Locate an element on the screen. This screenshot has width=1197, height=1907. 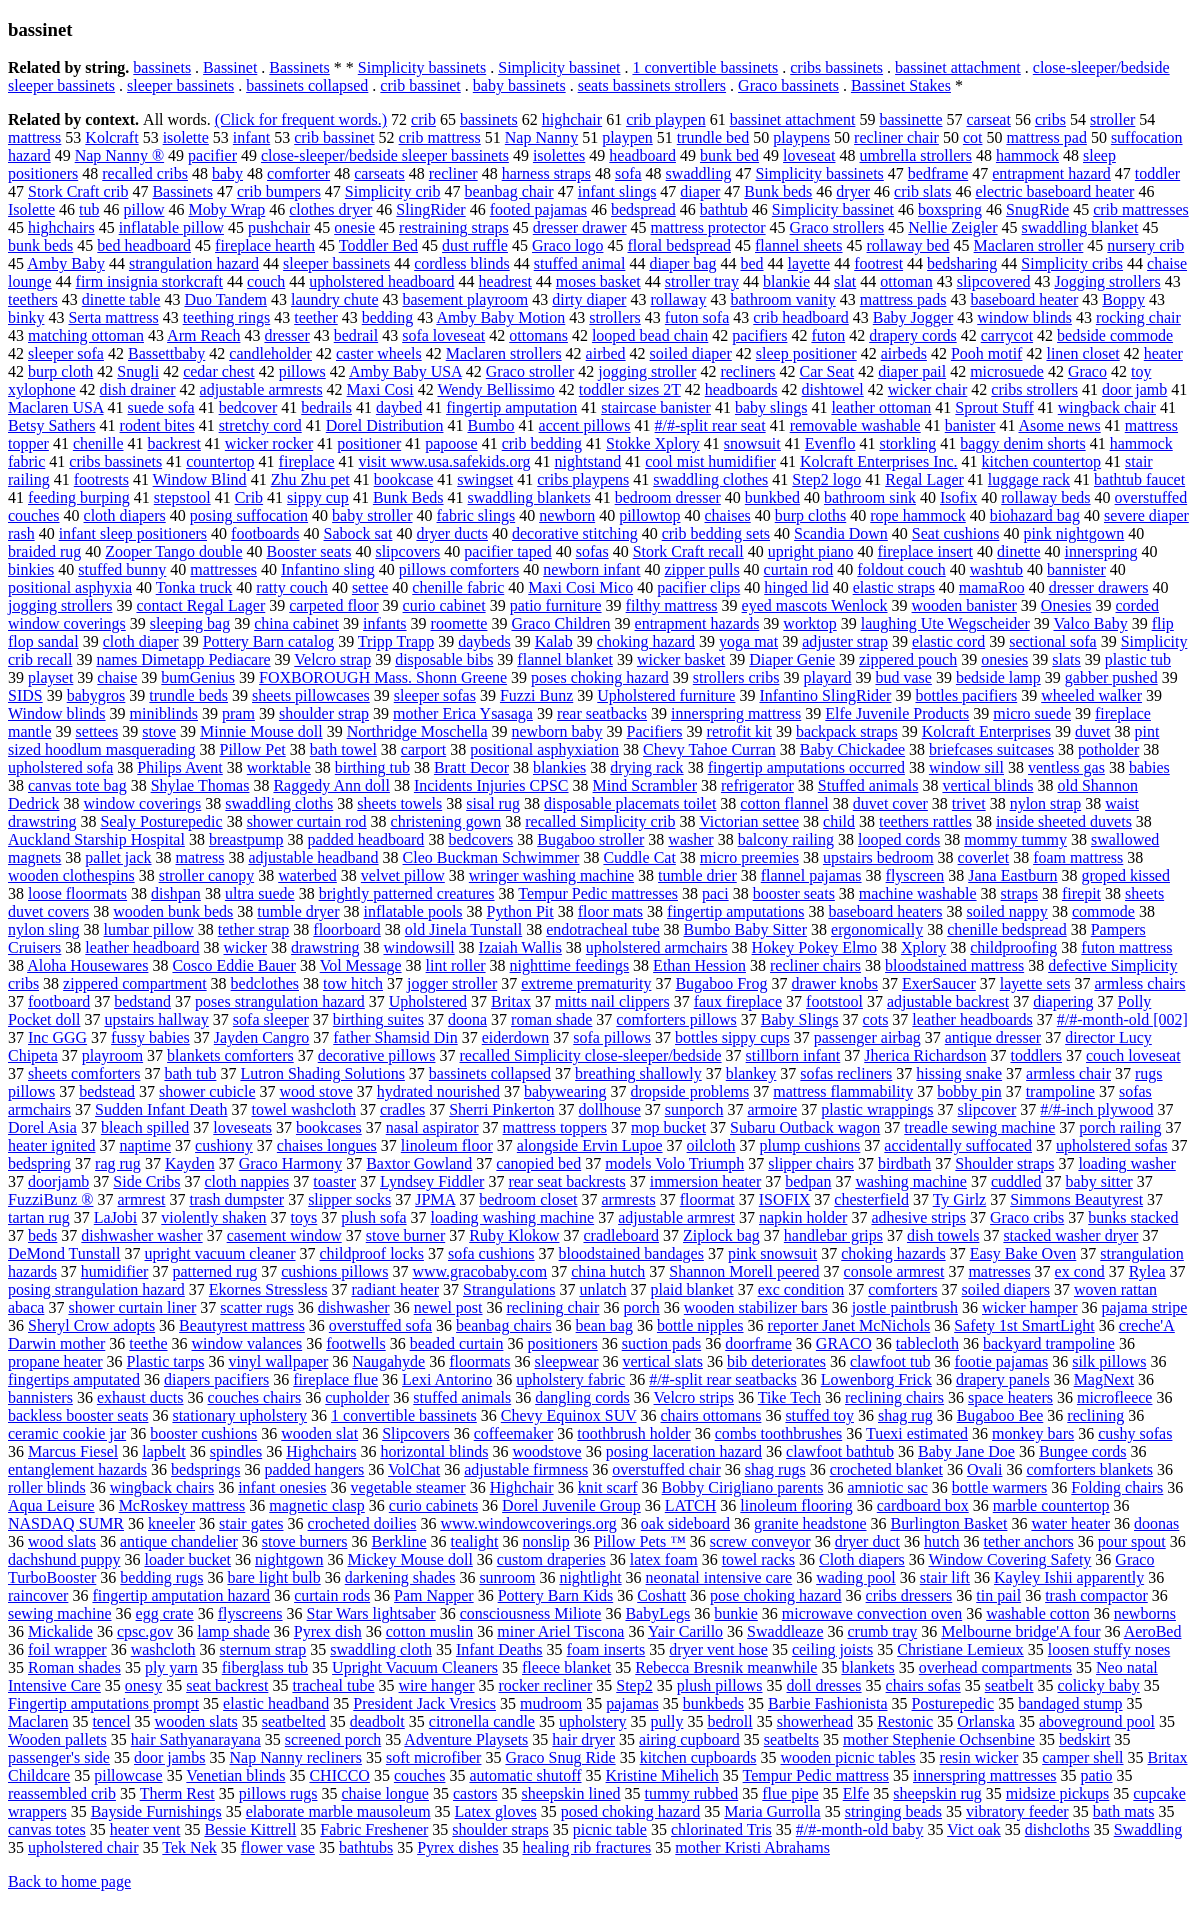
tin pail is located at coordinates (998, 1595).